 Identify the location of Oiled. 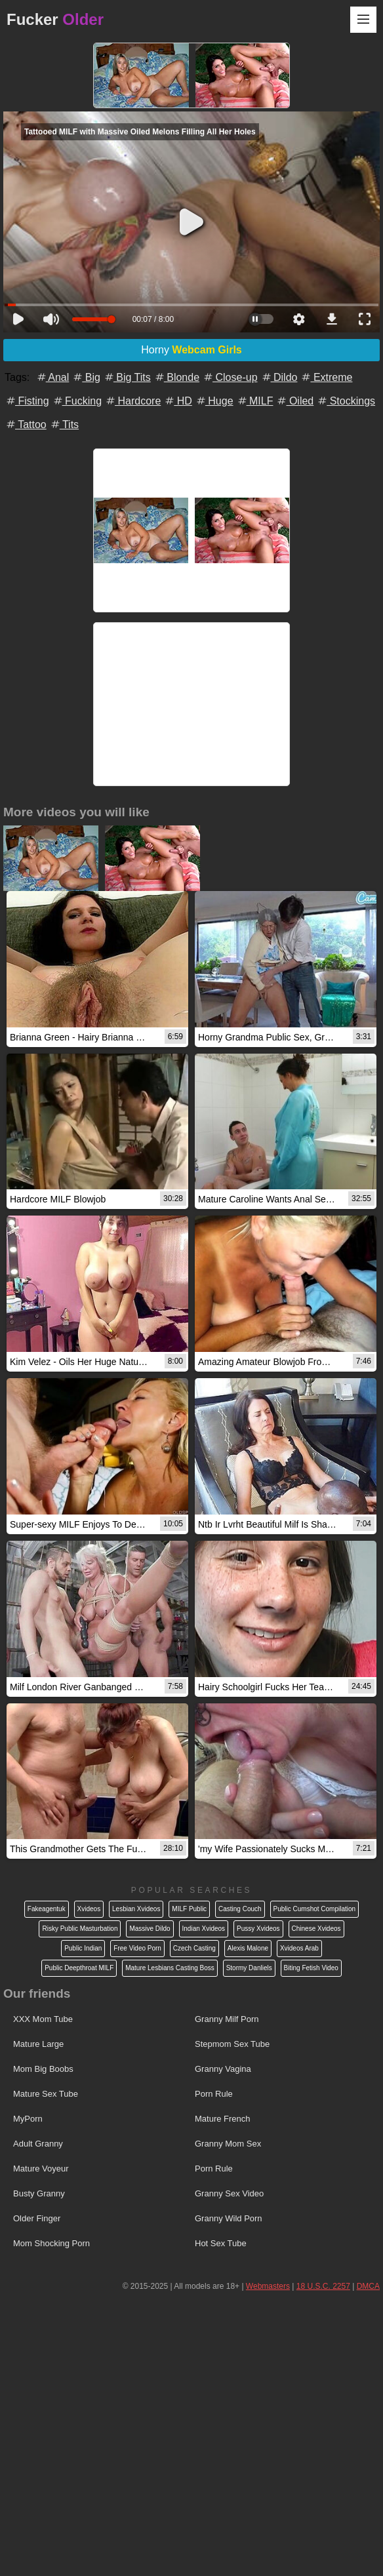
(294, 400).